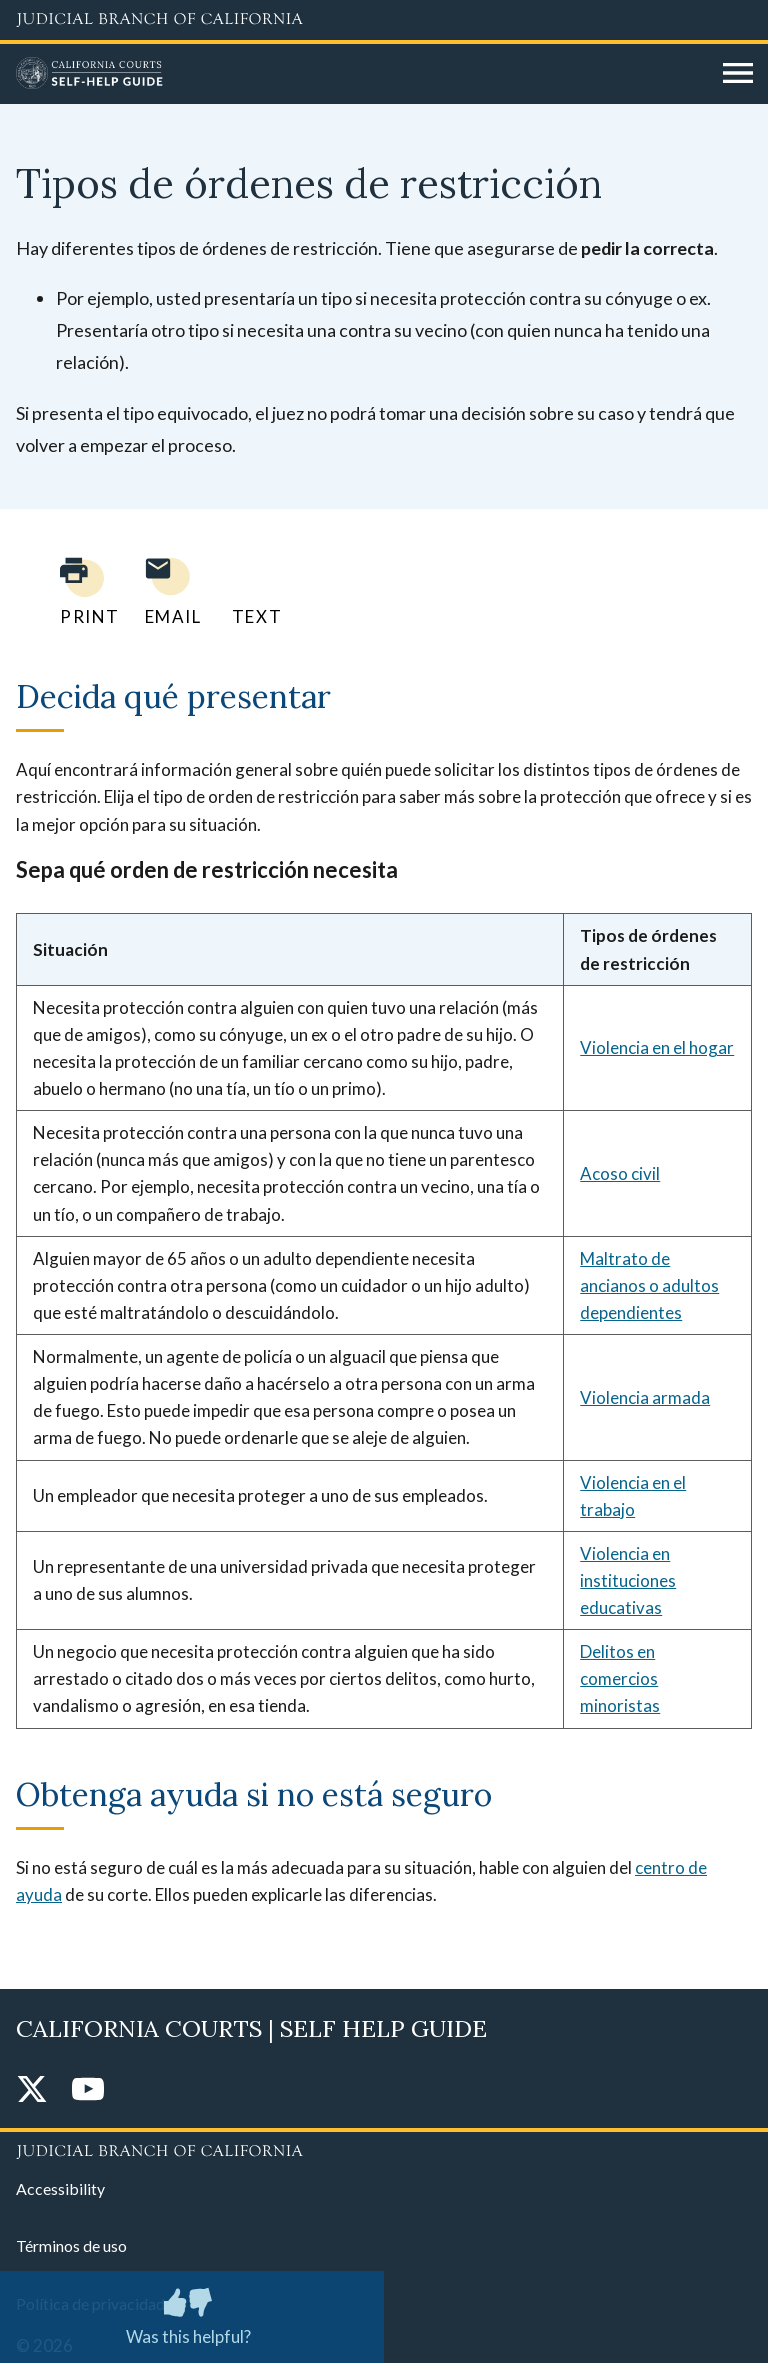 The width and height of the screenshot is (768, 2363). I want to click on Violencia en el hogar, so click(657, 1047).